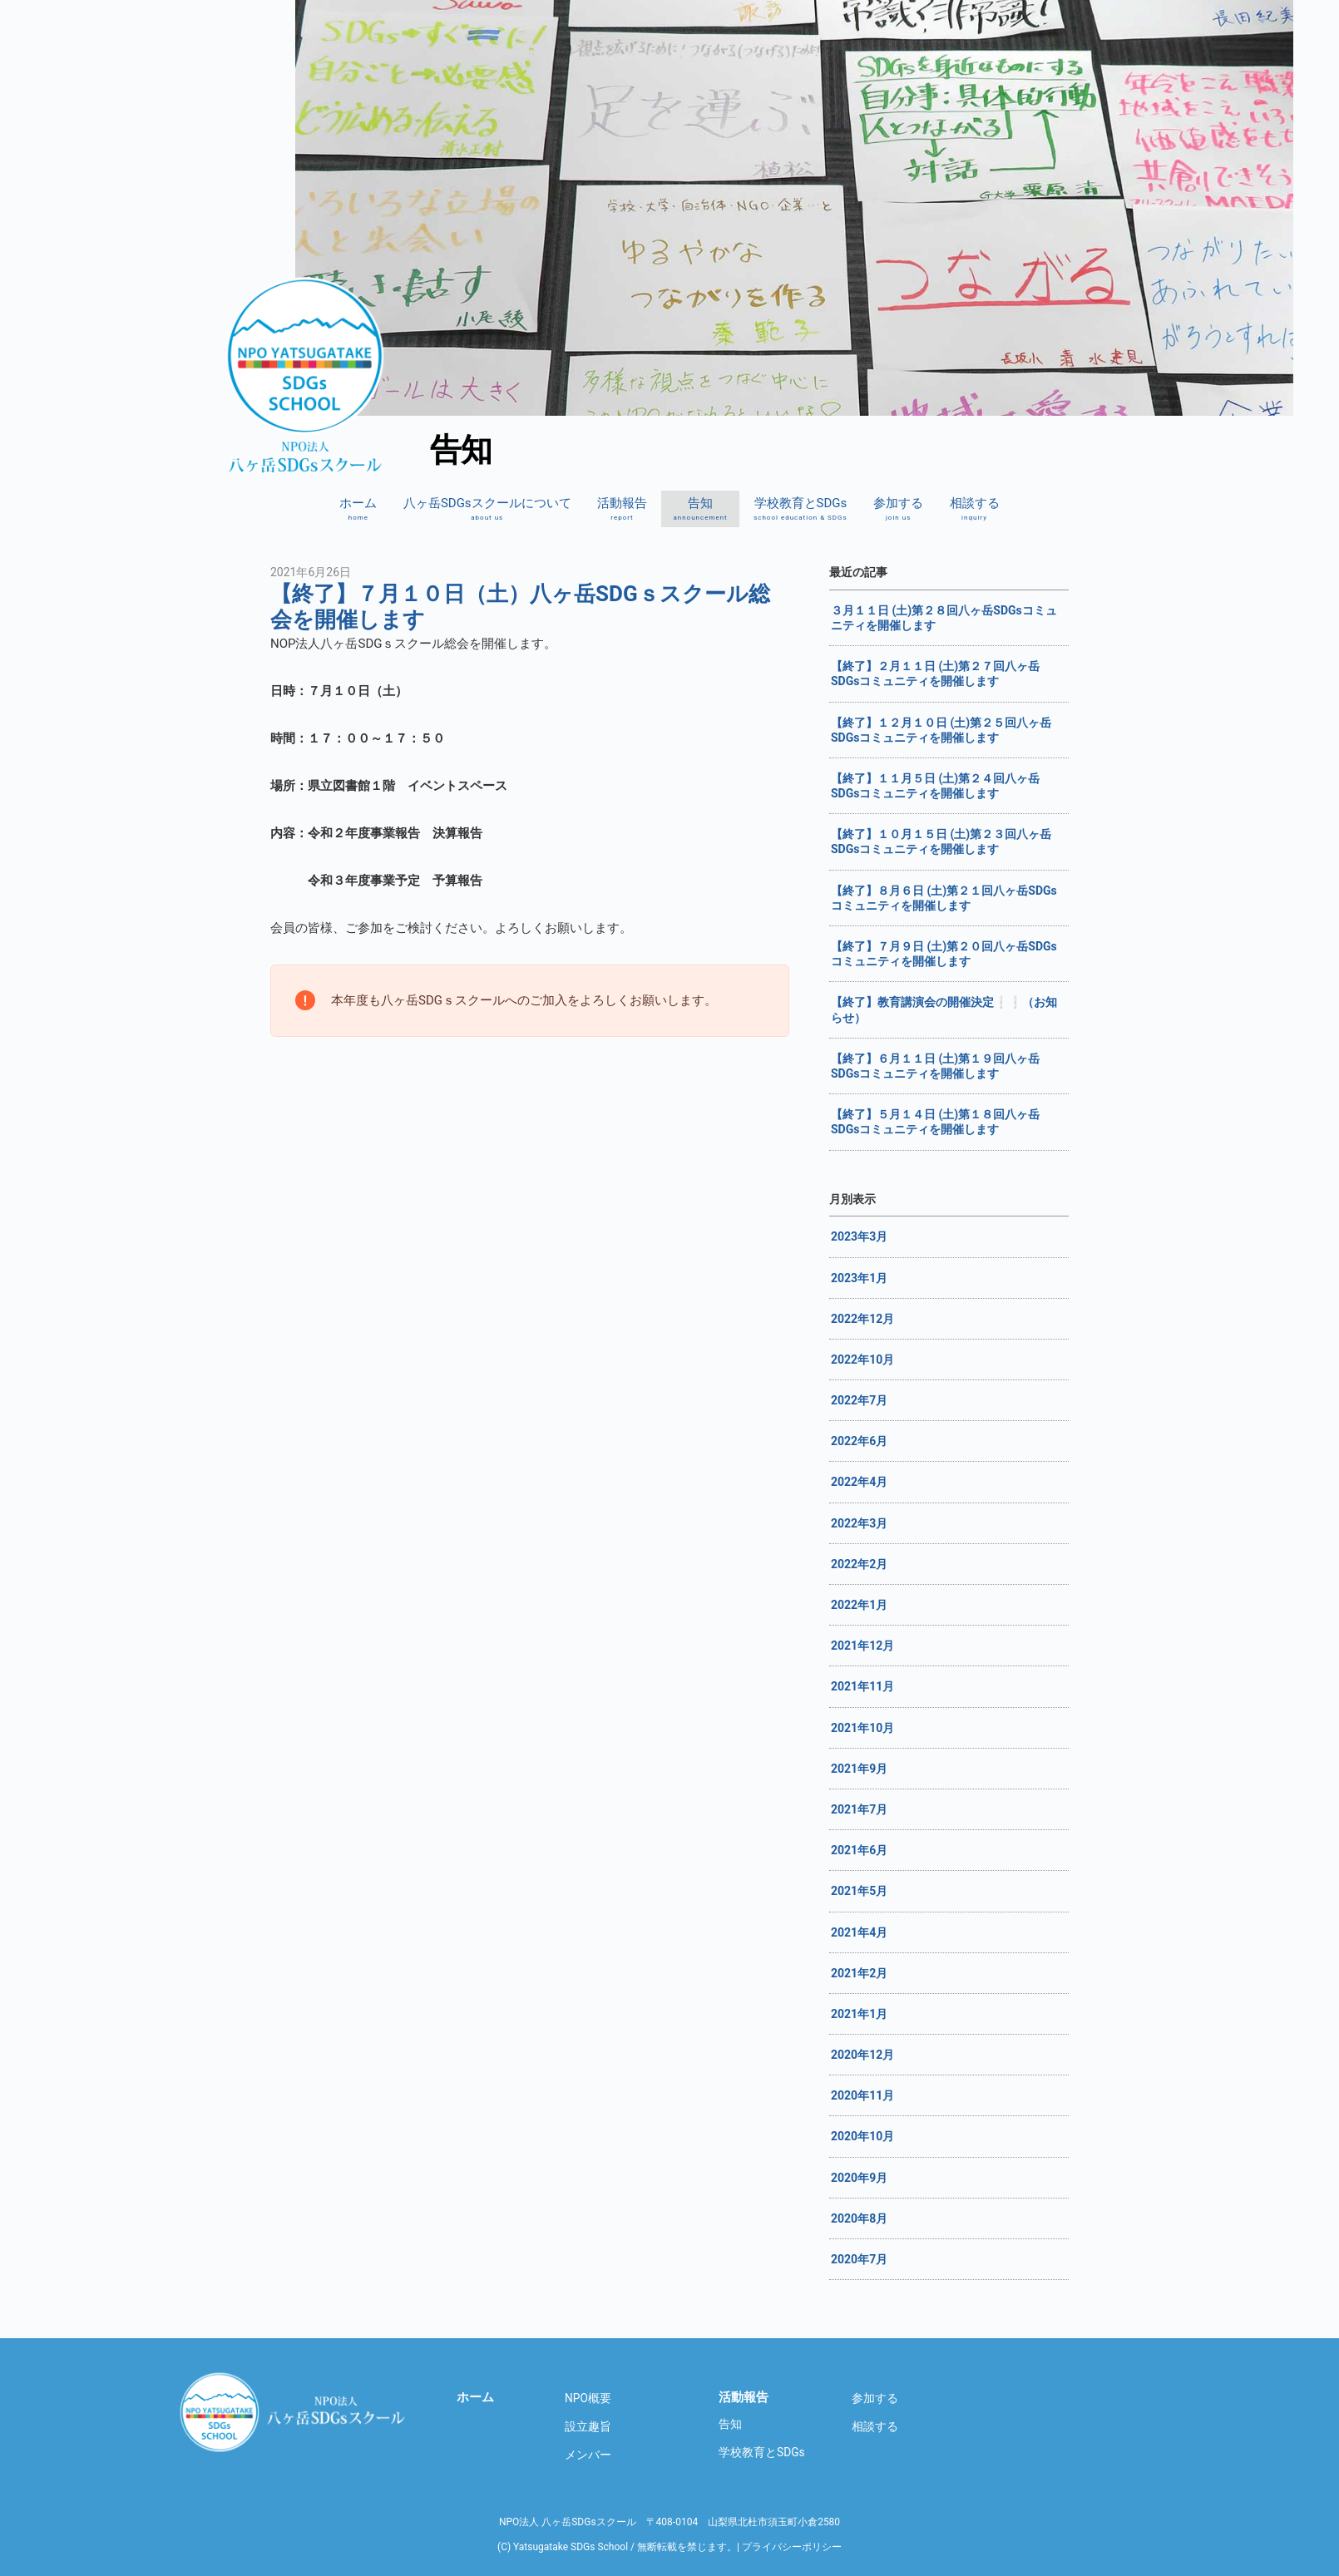 Image resolution: width=1339 pixels, height=2576 pixels. What do you see at coordinates (859, 2218) in the screenshot?
I see `2020年8月` at bounding box center [859, 2218].